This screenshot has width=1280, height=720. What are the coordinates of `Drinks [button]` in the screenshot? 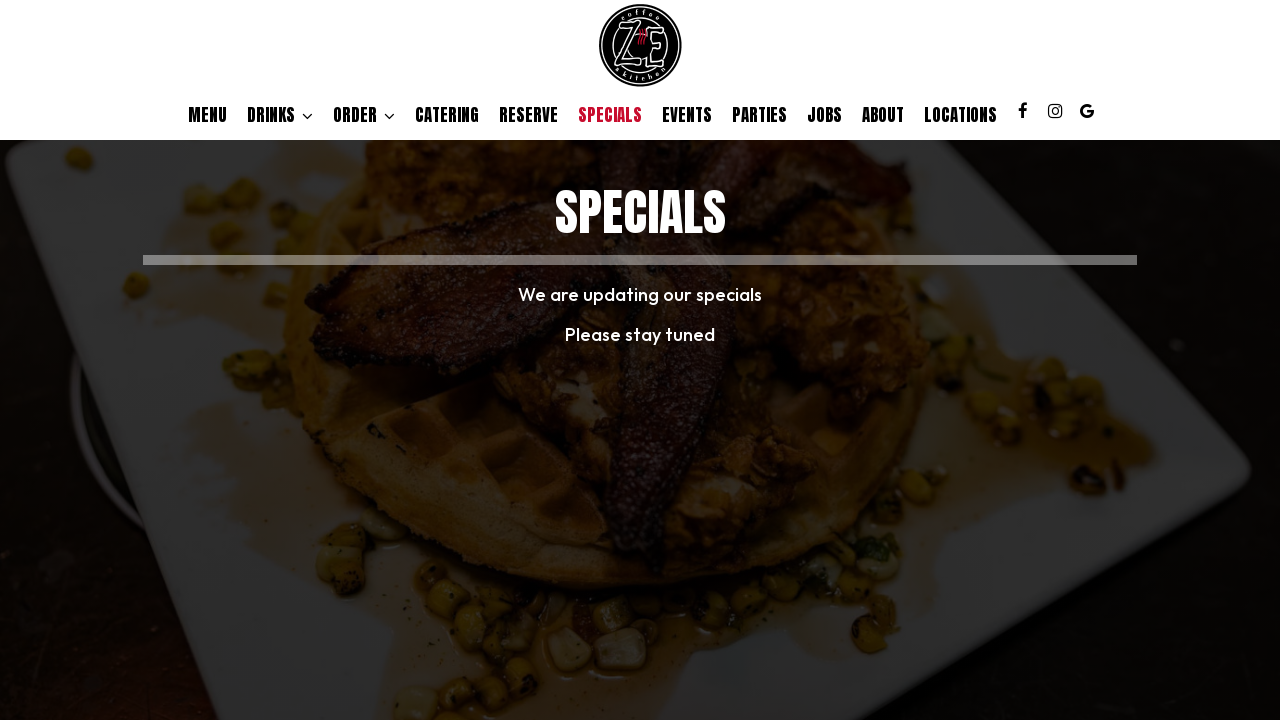 It's located at (280, 115).